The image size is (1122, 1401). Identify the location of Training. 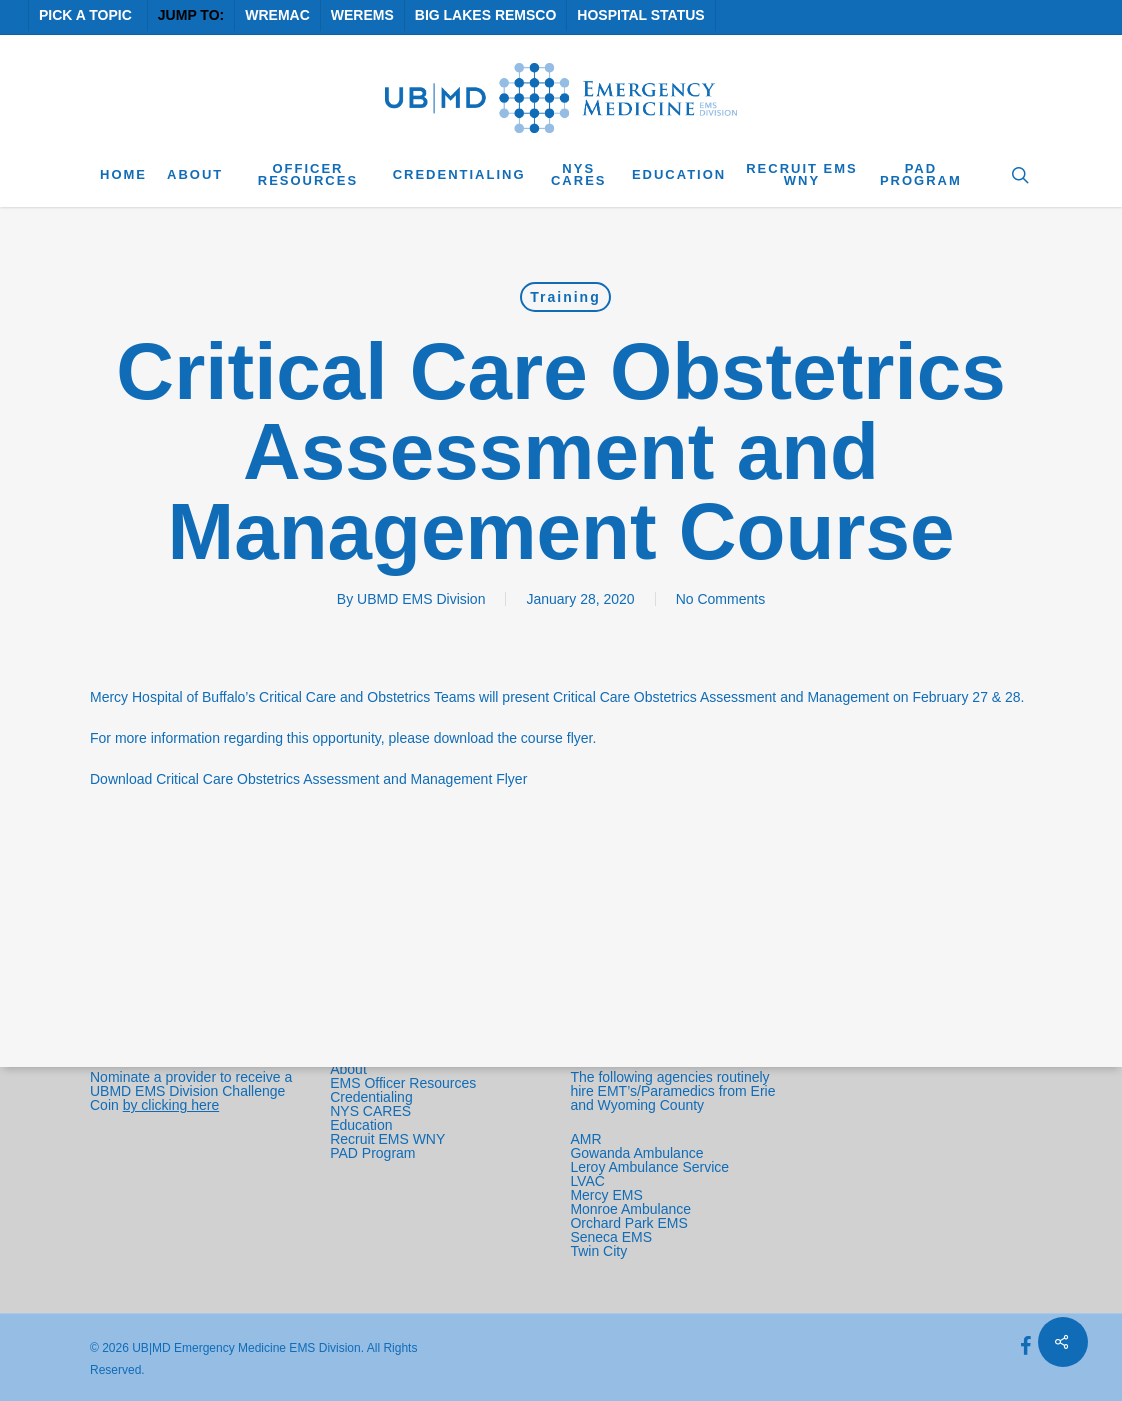
(565, 297).